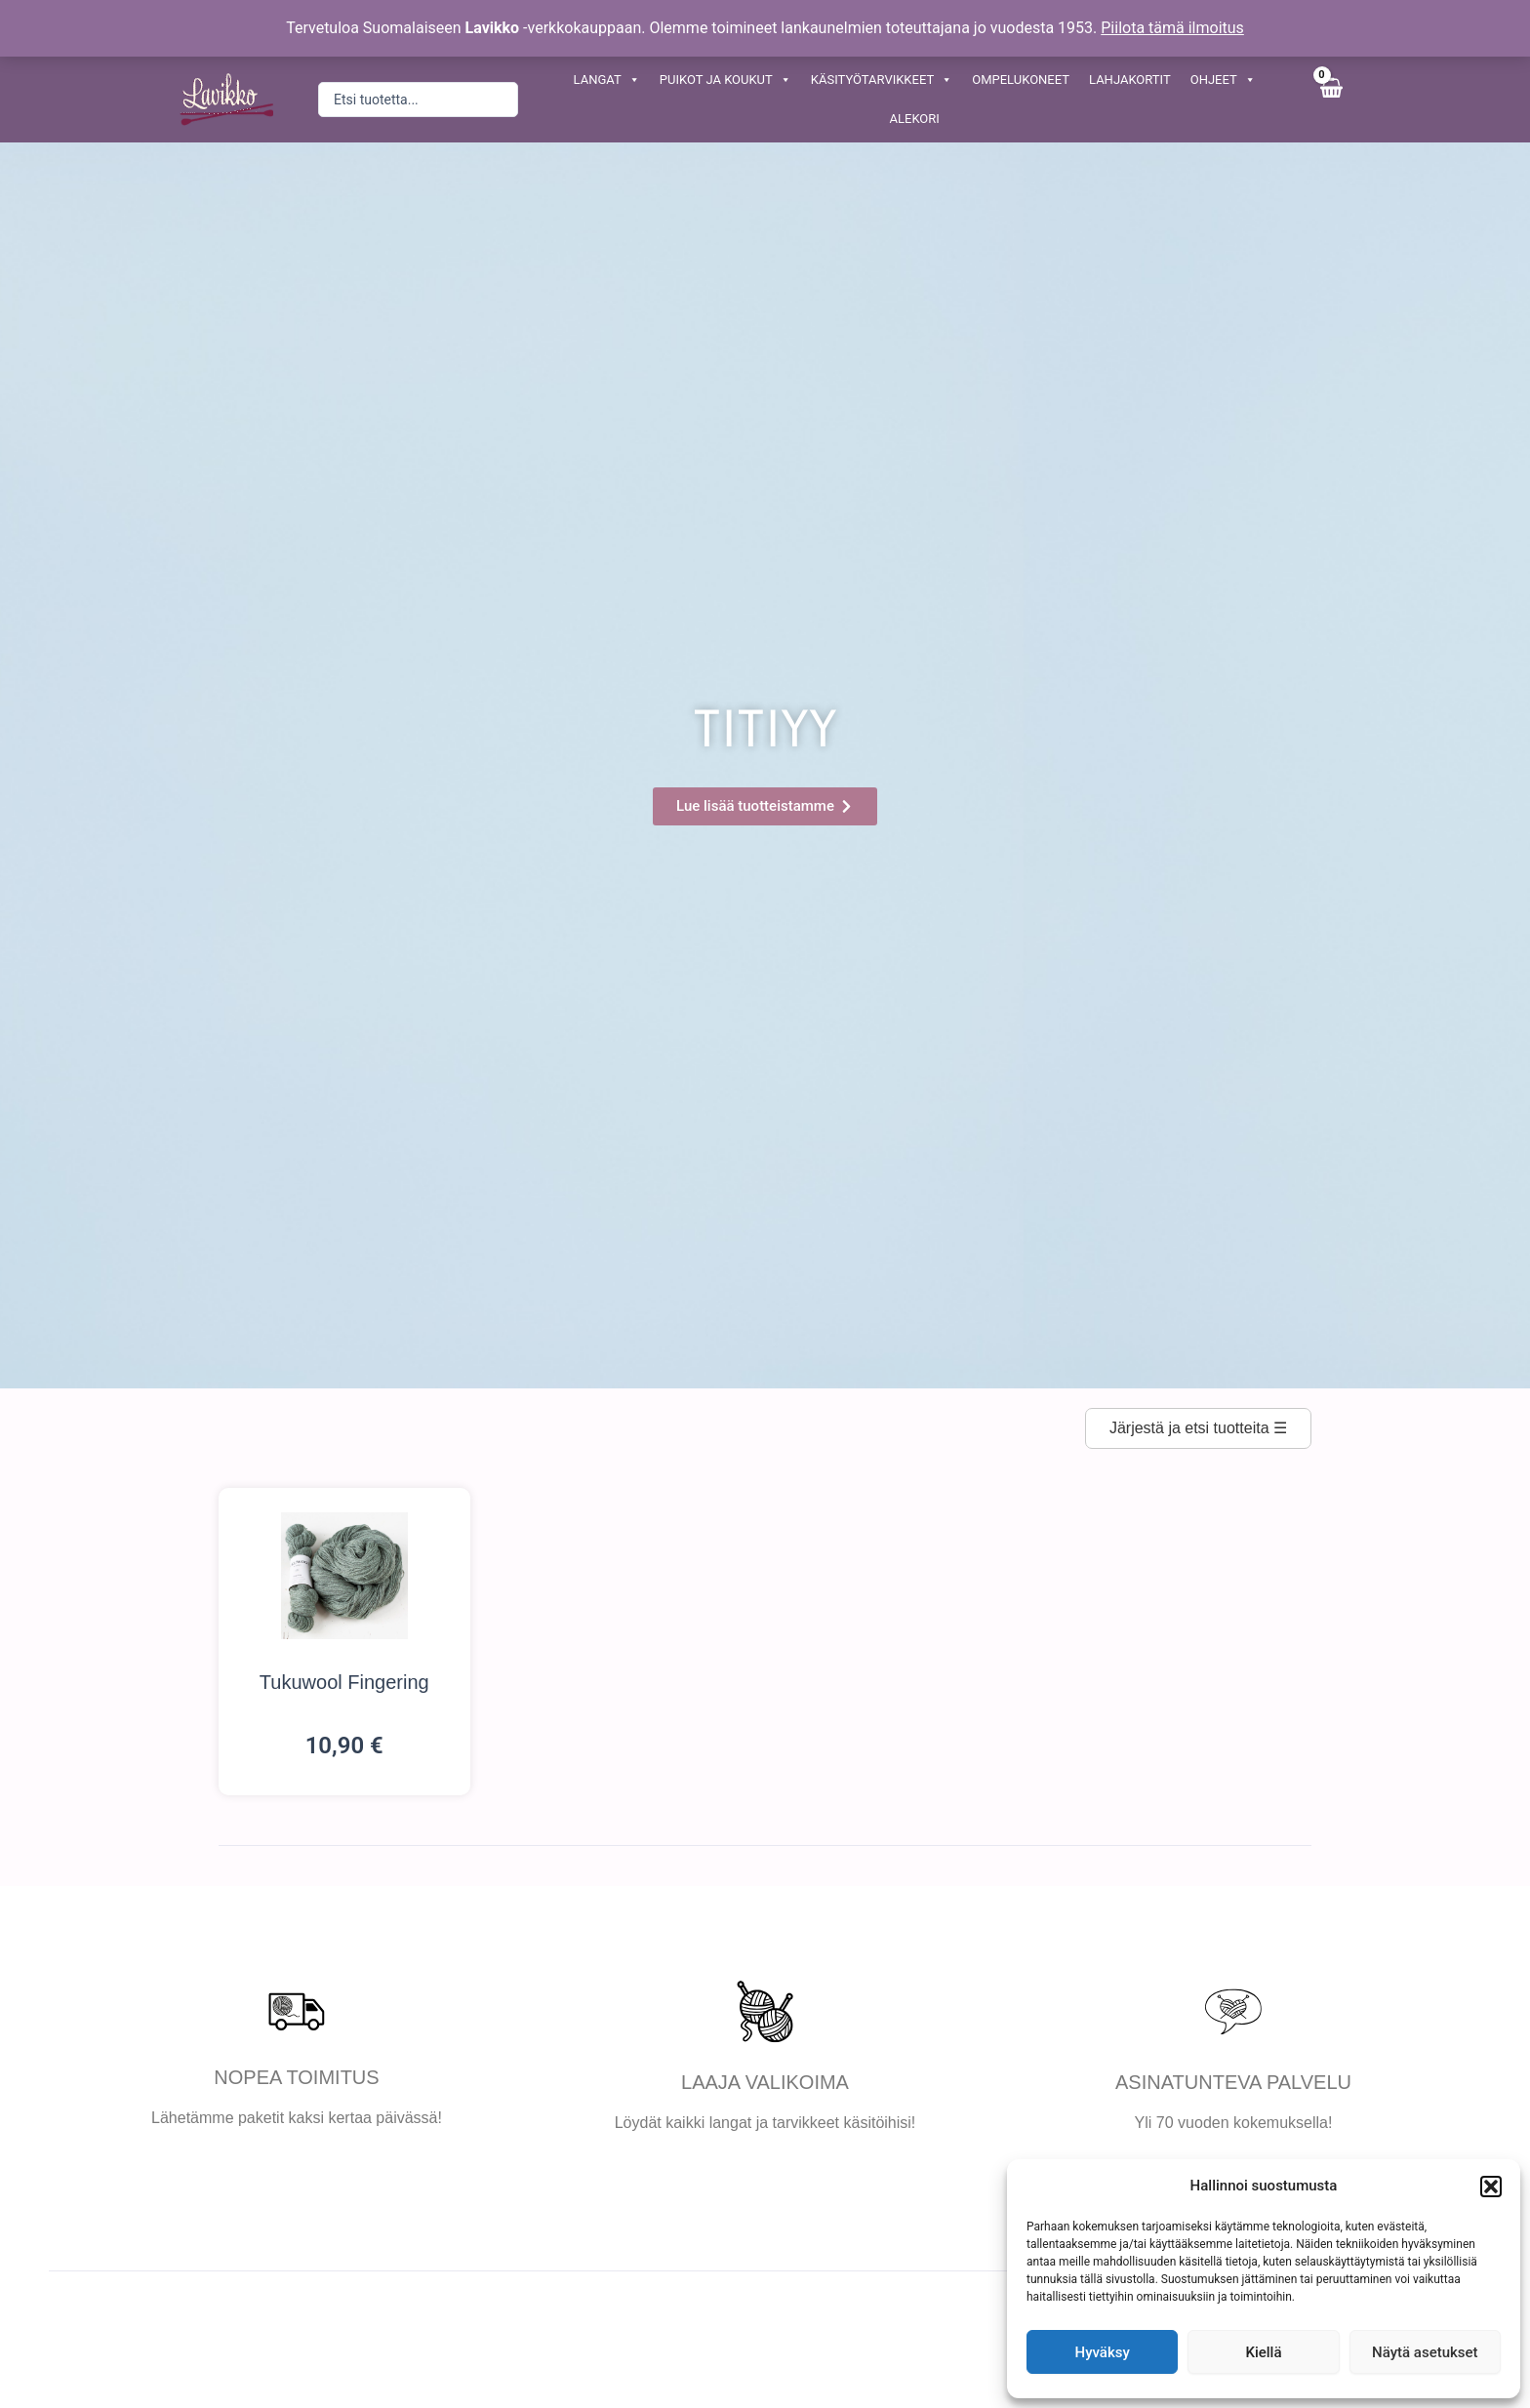 The width and height of the screenshot is (1530, 2408). What do you see at coordinates (1223, 80) in the screenshot?
I see `OHJEET` at bounding box center [1223, 80].